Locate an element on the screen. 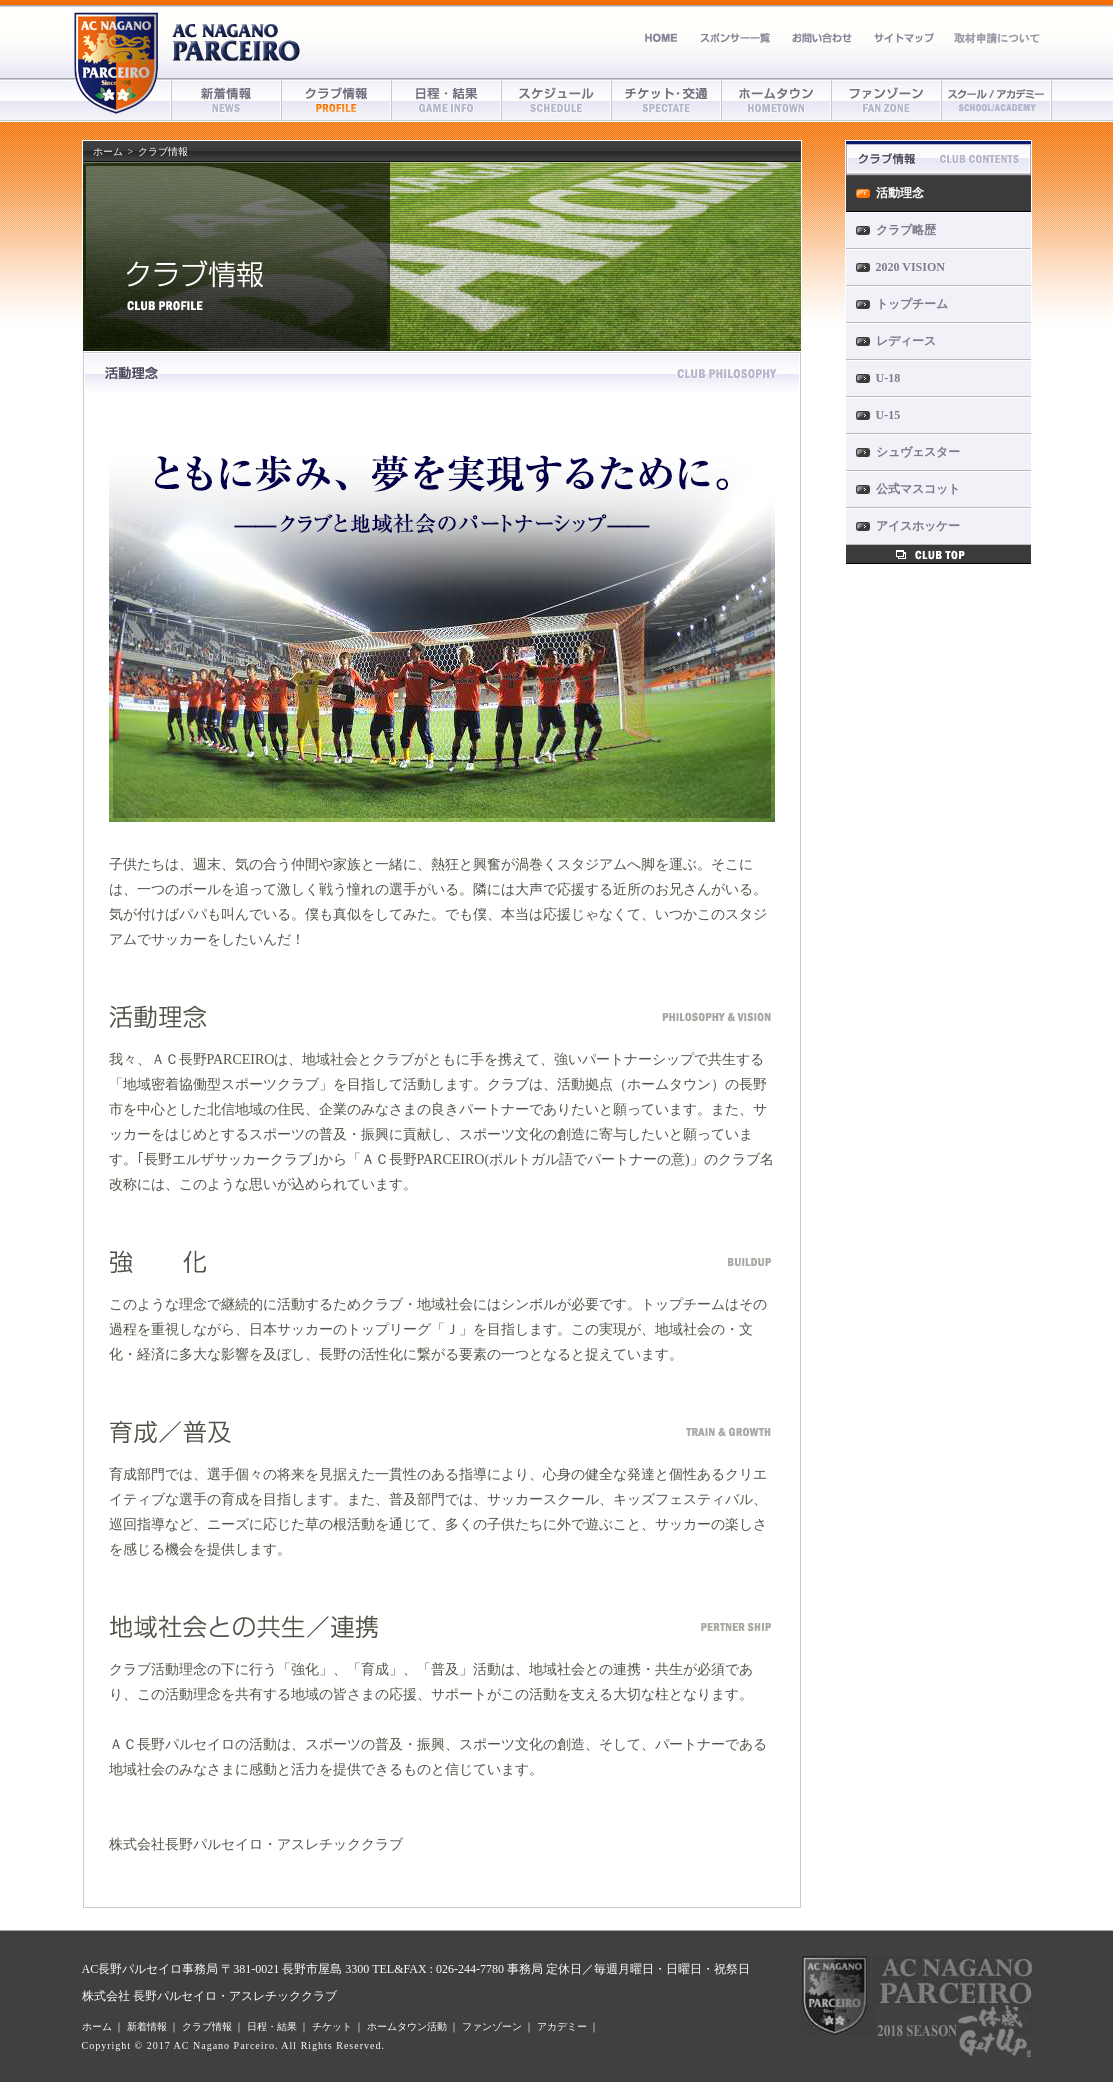  お問い合わせ is located at coordinates (822, 37).